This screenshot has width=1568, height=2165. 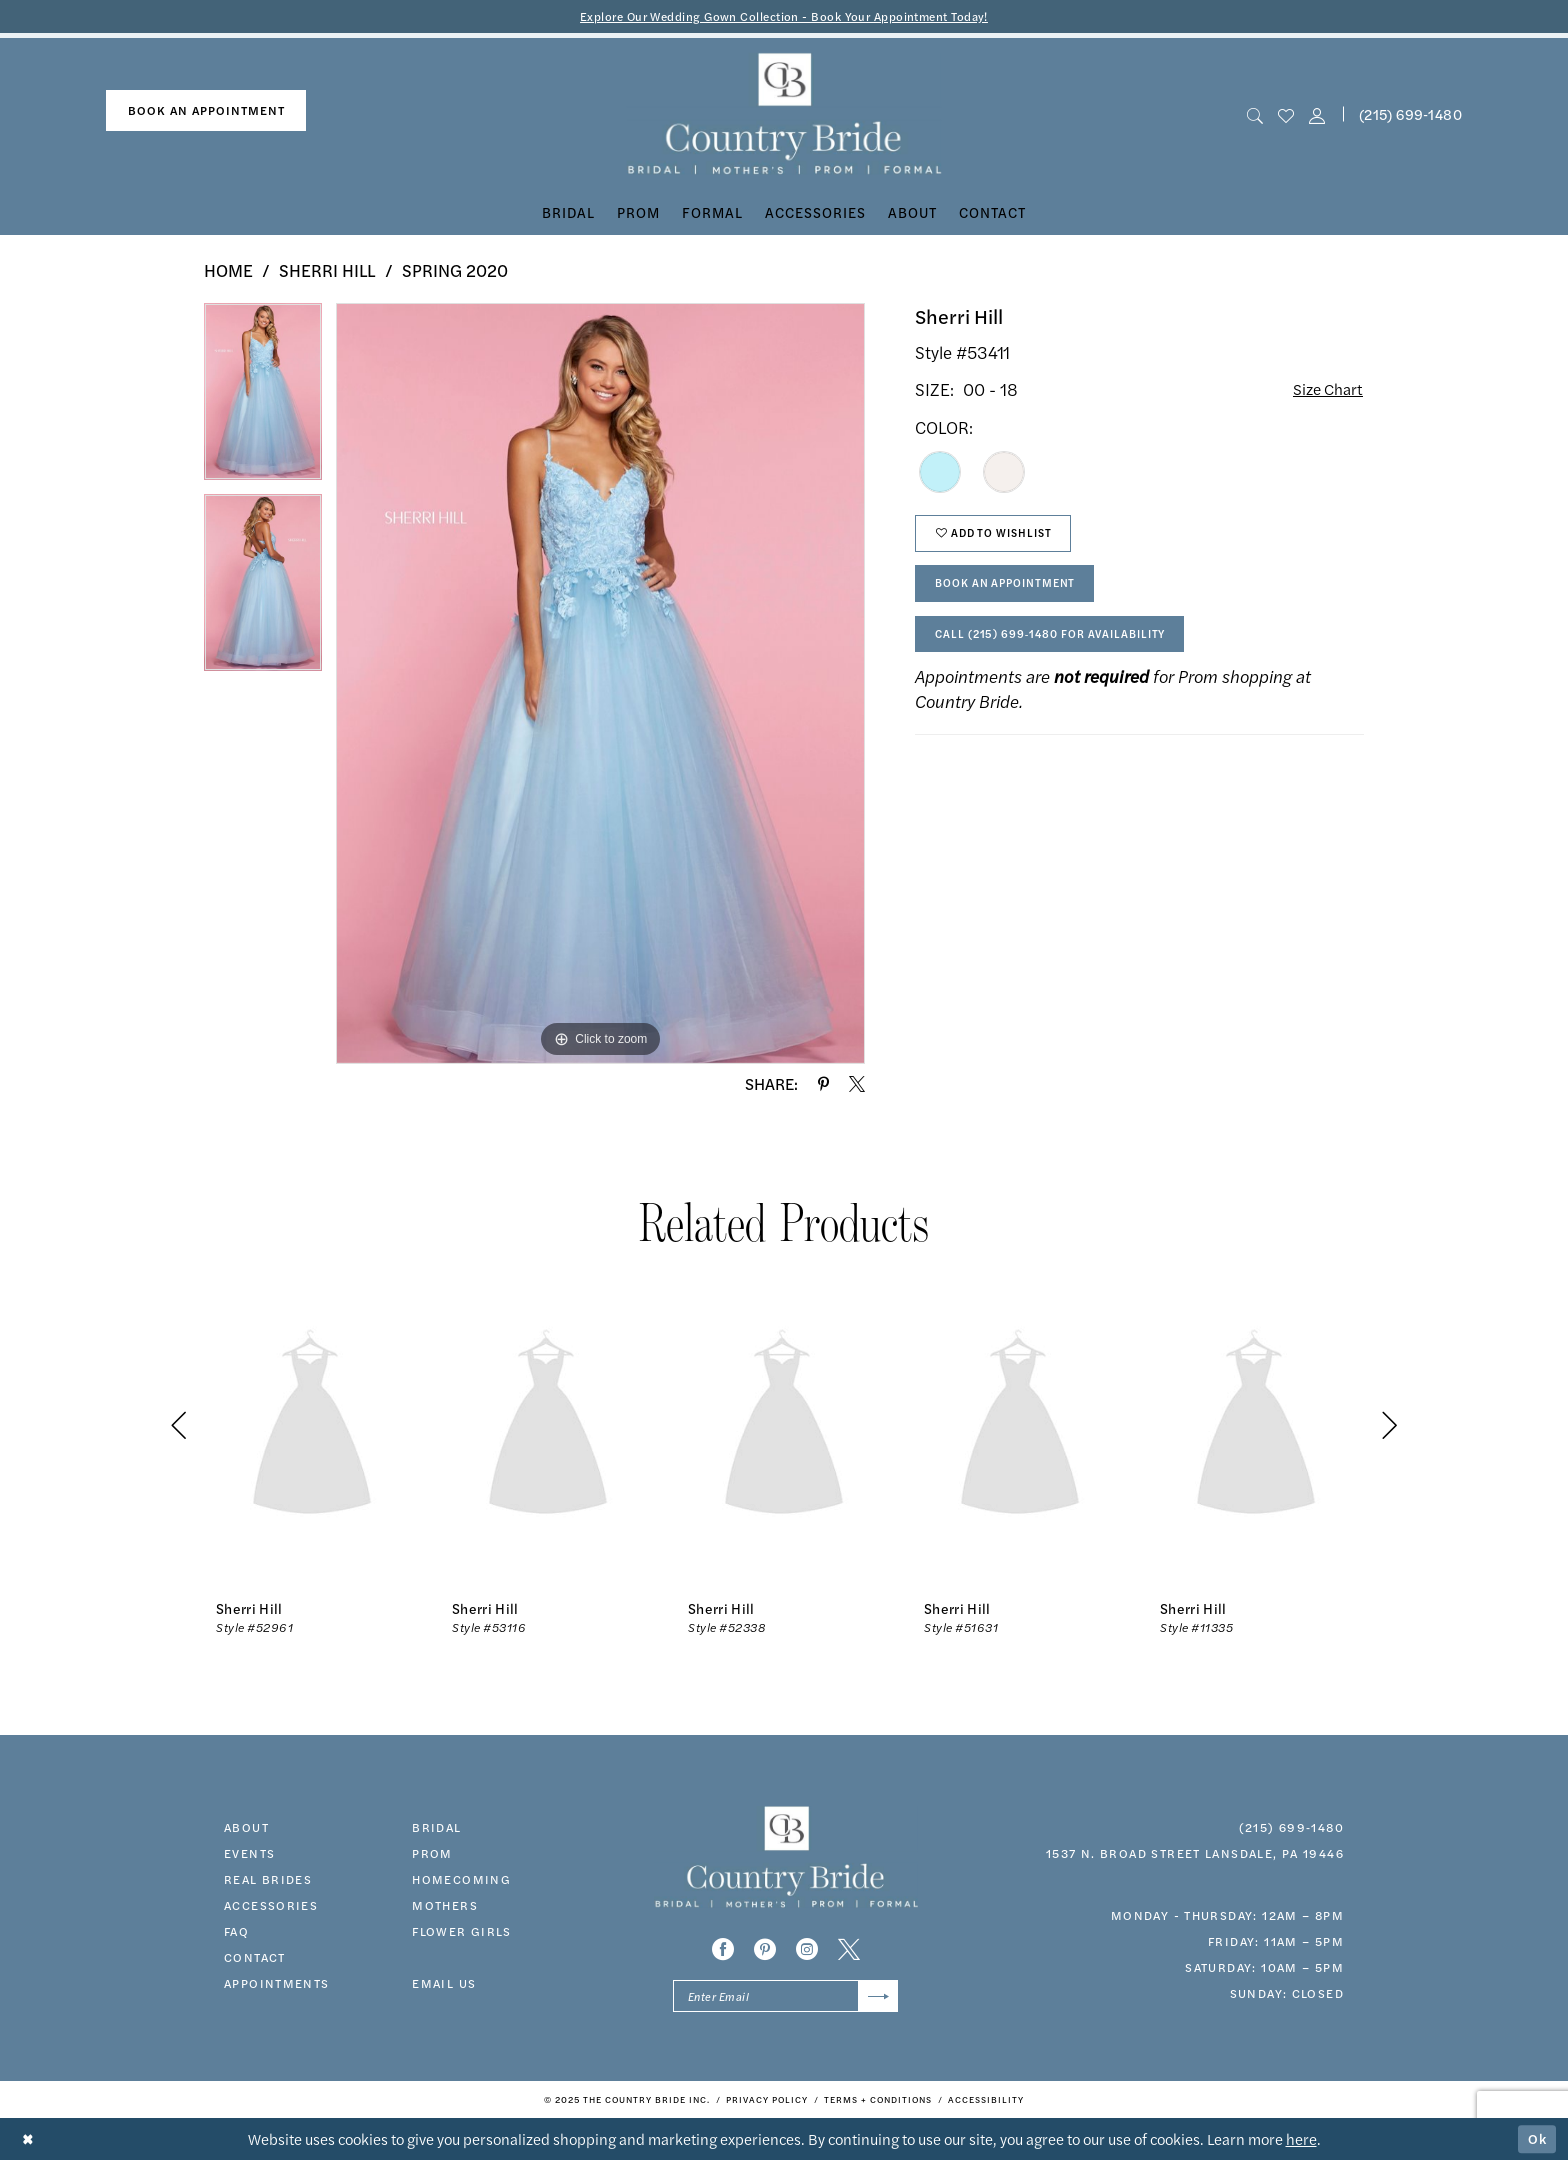 What do you see at coordinates (1324, 392) in the screenshot?
I see `Size Chart [button]` at bounding box center [1324, 392].